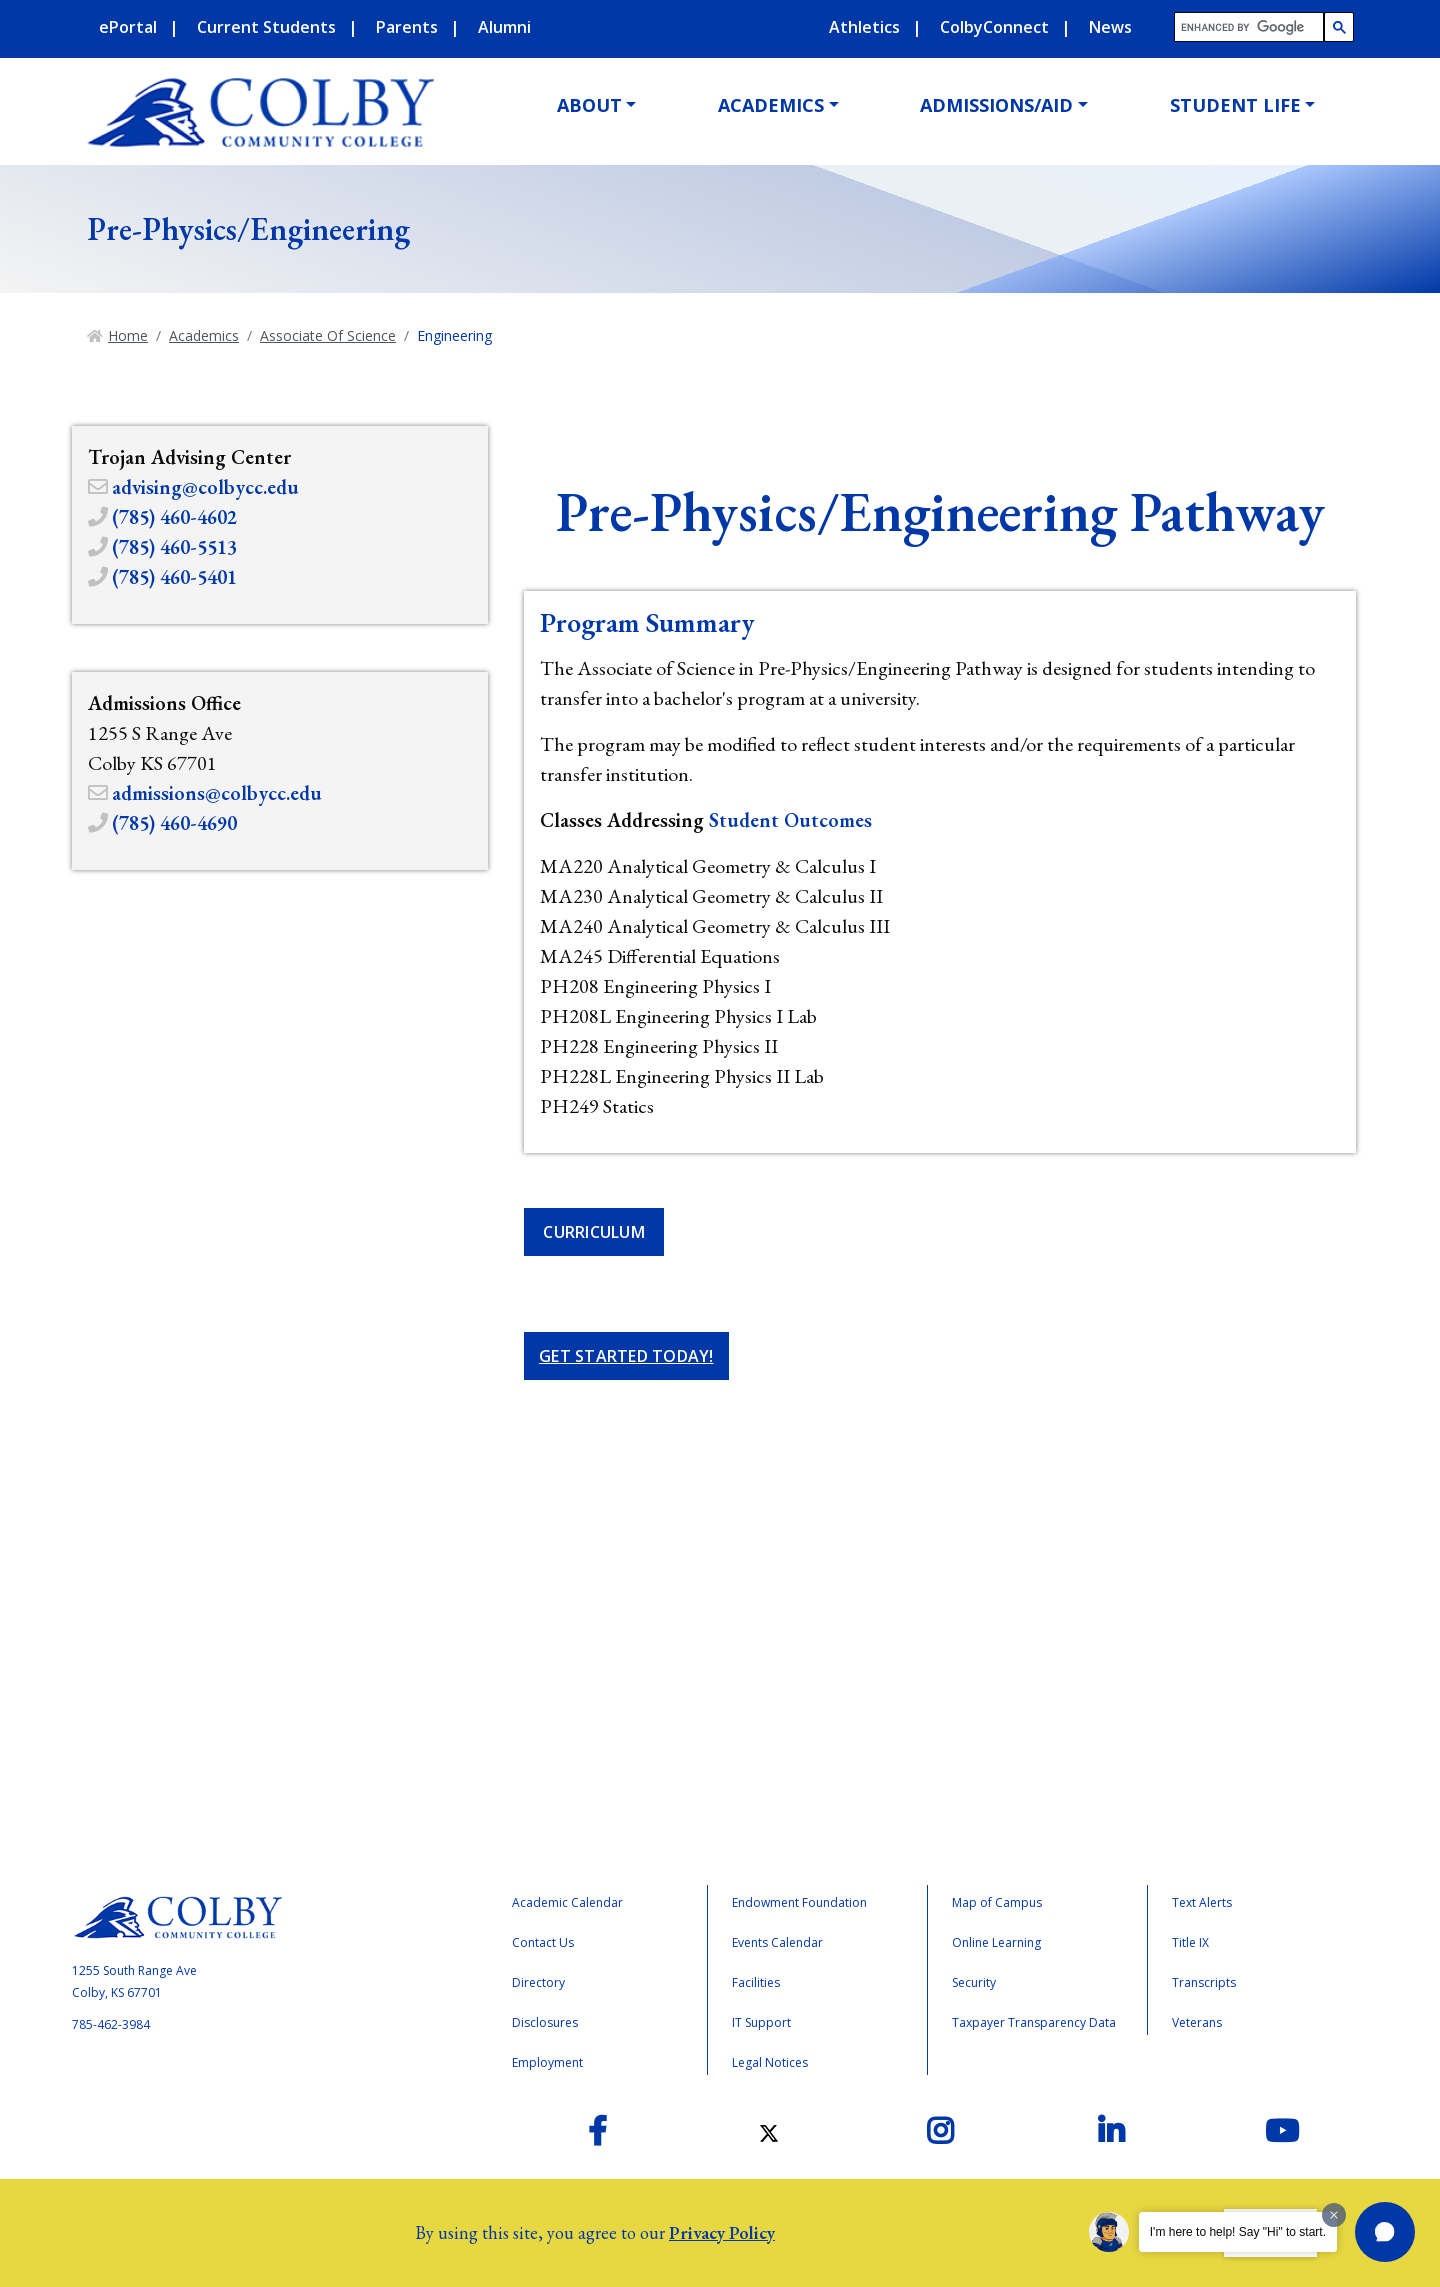 The width and height of the screenshot is (1440, 2287). What do you see at coordinates (1034, 2022) in the screenshot?
I see `Taxpayer Transparency Data` at bounding box center [1034, 2022].